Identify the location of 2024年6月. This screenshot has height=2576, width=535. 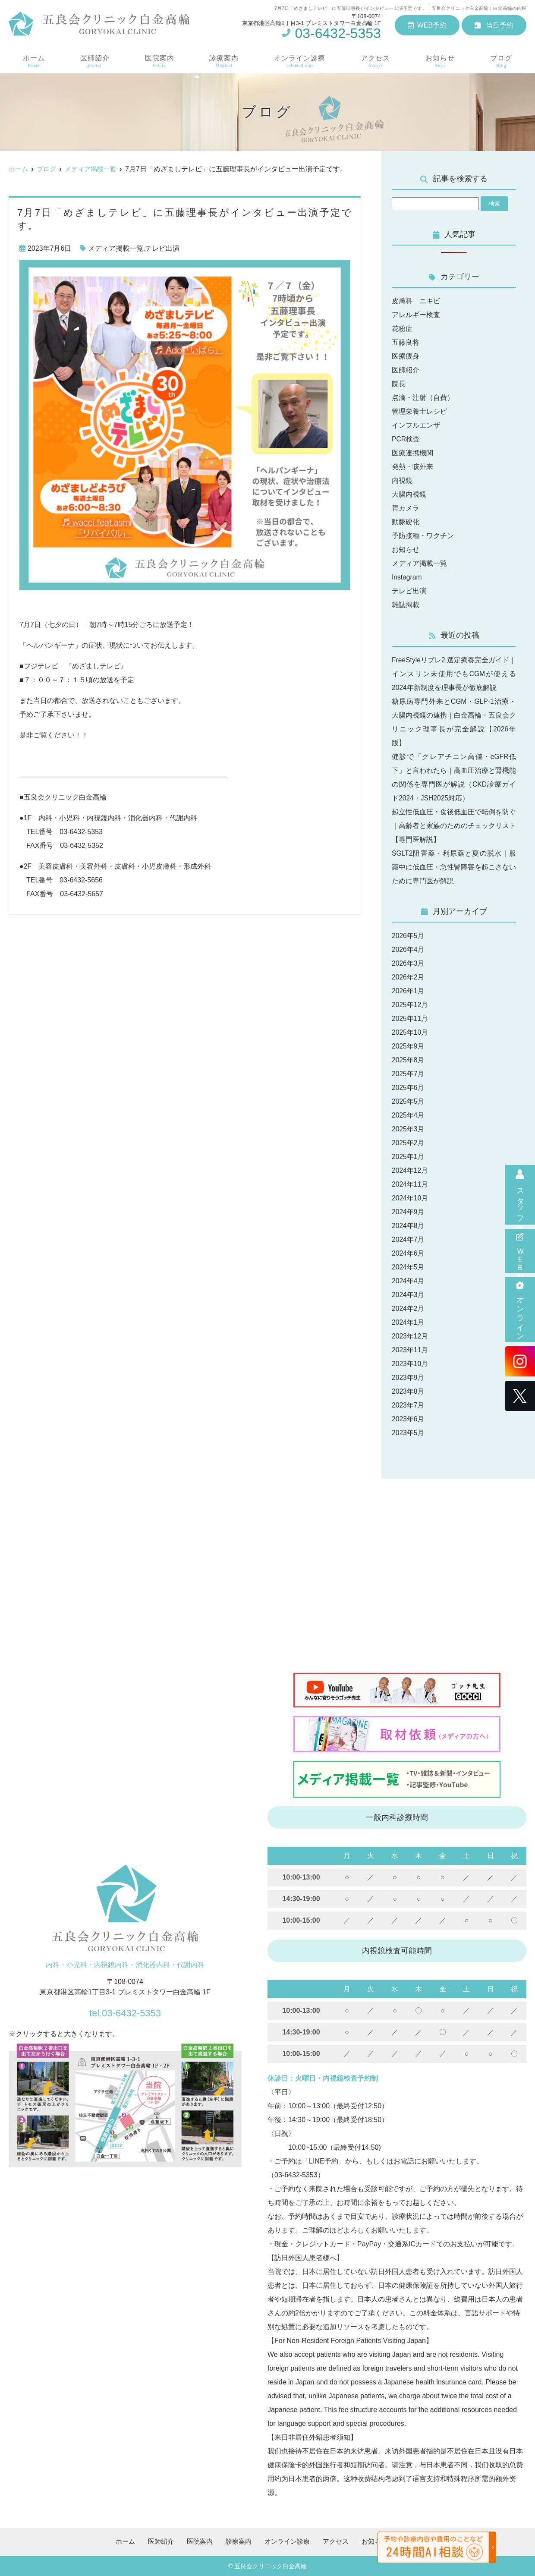
(408, 1253).